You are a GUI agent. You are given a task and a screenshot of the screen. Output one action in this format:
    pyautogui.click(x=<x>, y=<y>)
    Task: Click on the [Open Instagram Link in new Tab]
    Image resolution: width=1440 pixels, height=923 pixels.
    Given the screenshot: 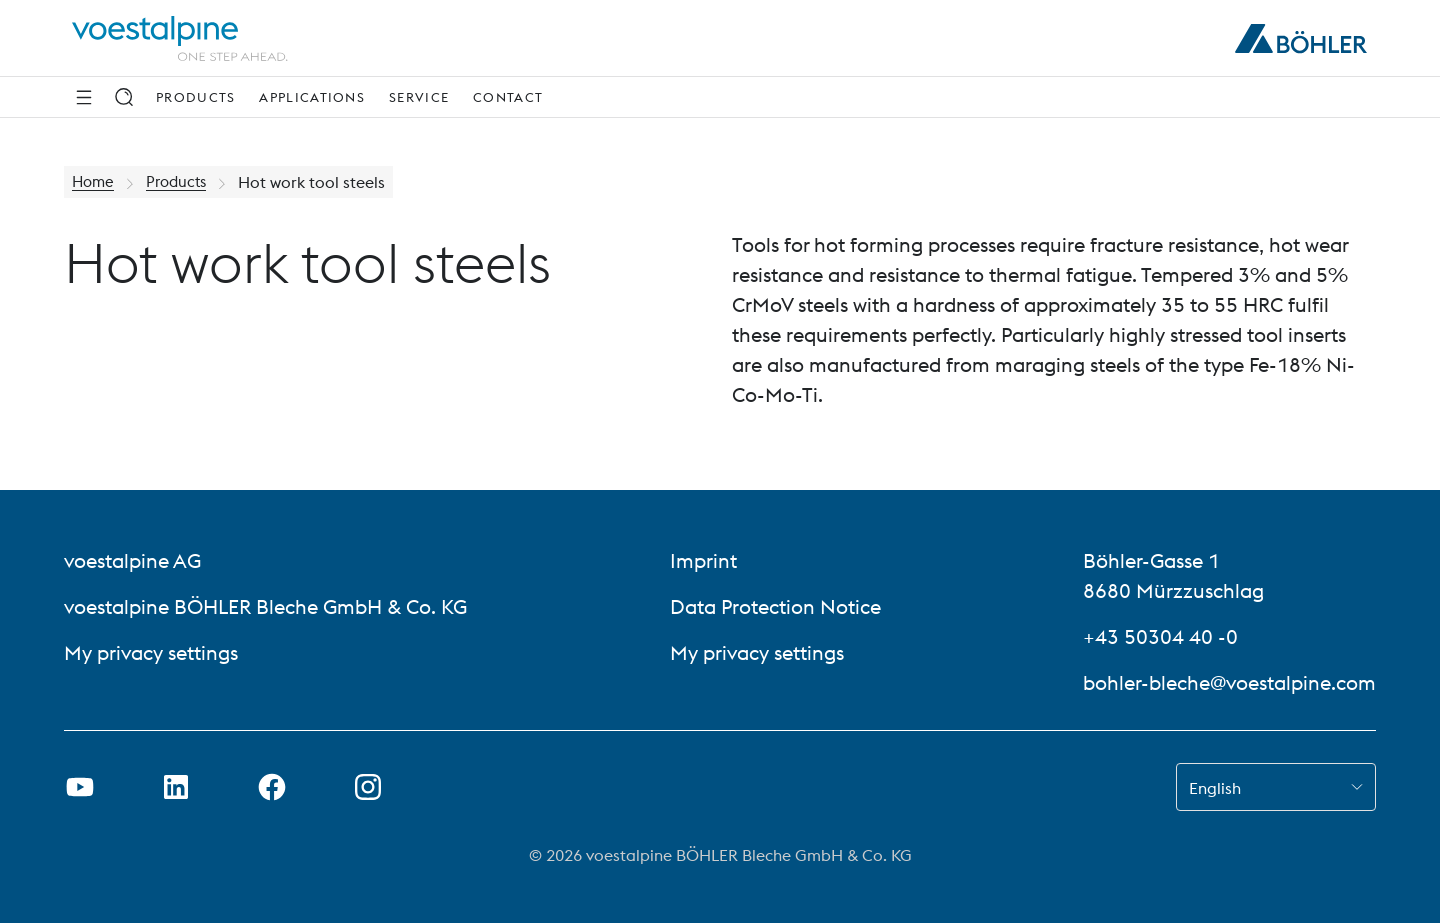 What is the action you would take?
    pyautogui.click(x=368, y=787)
    